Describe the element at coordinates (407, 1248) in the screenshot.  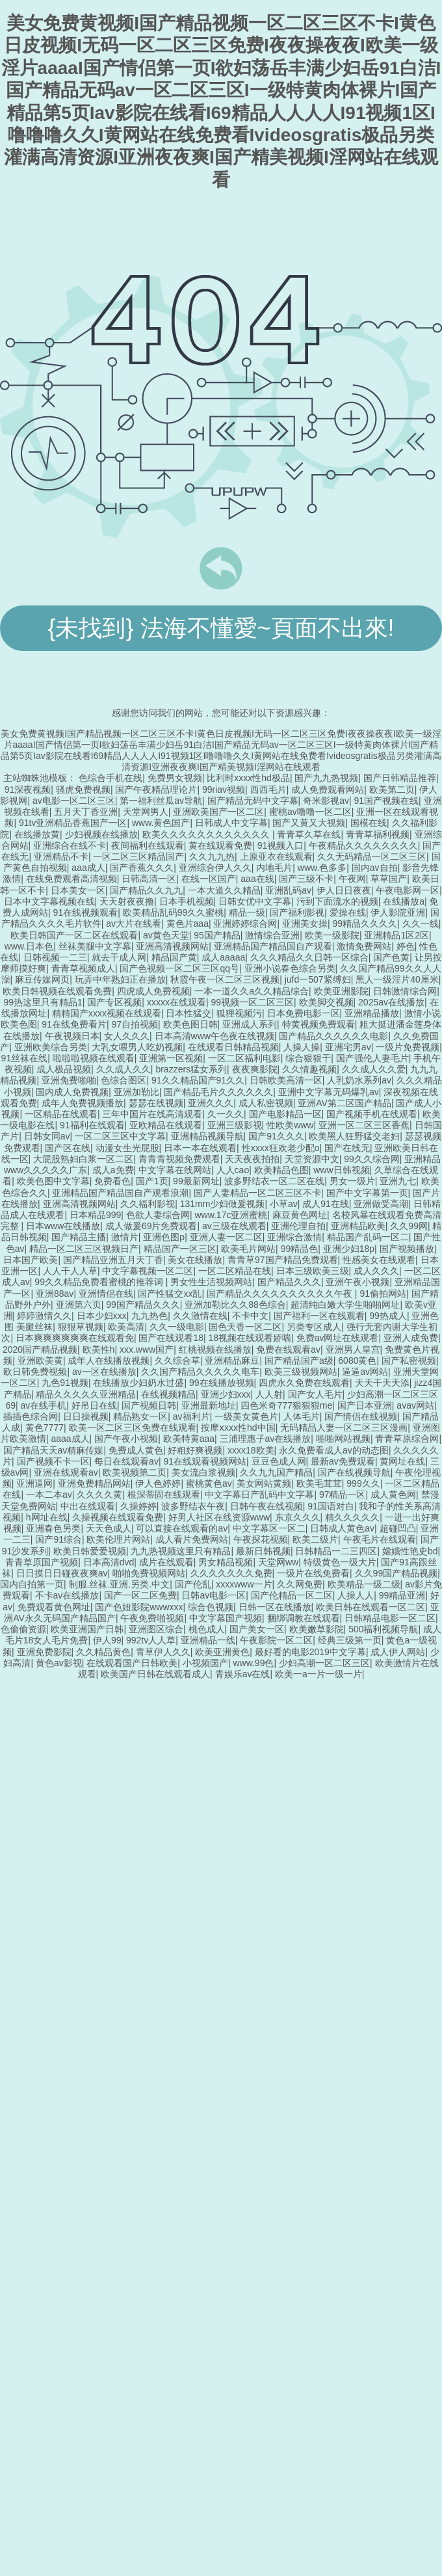
I see `国产视频播放` at that location.